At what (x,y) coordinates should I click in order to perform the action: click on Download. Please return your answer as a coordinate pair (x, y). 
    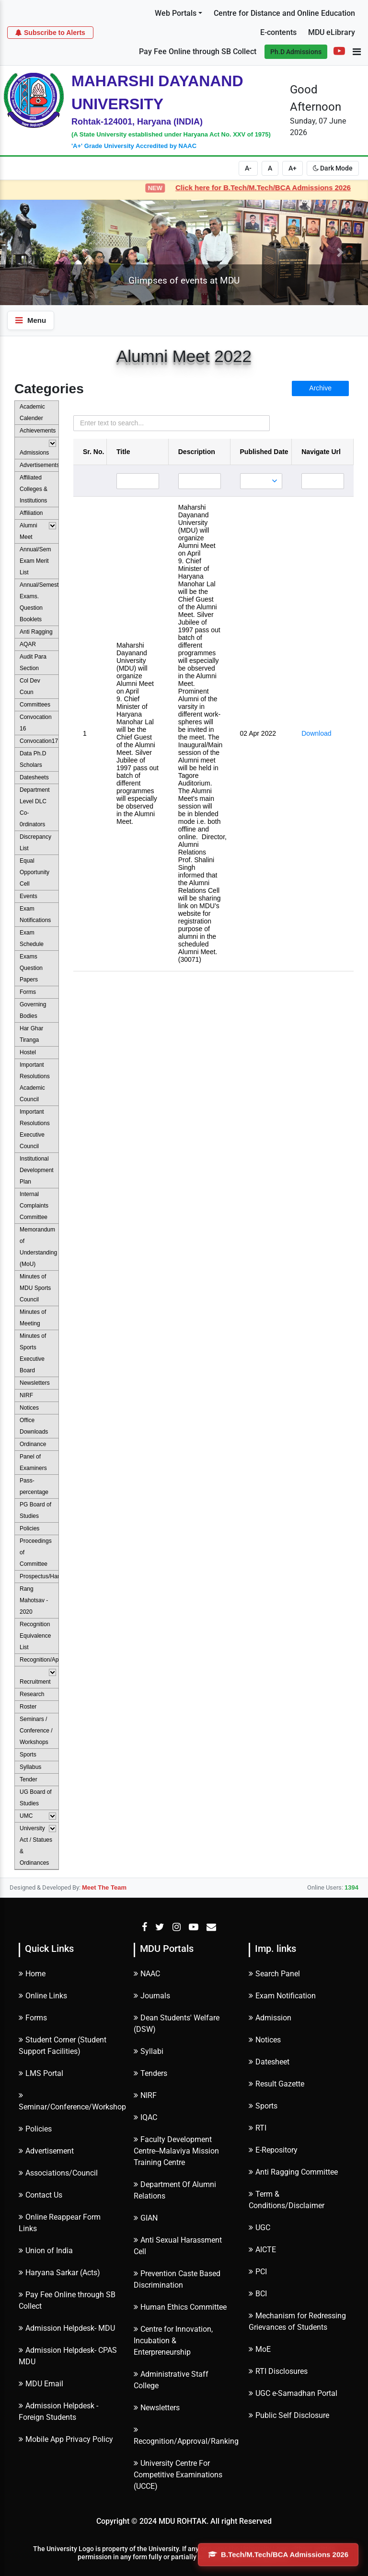
    Looking at the image, I should click on (316, 733).